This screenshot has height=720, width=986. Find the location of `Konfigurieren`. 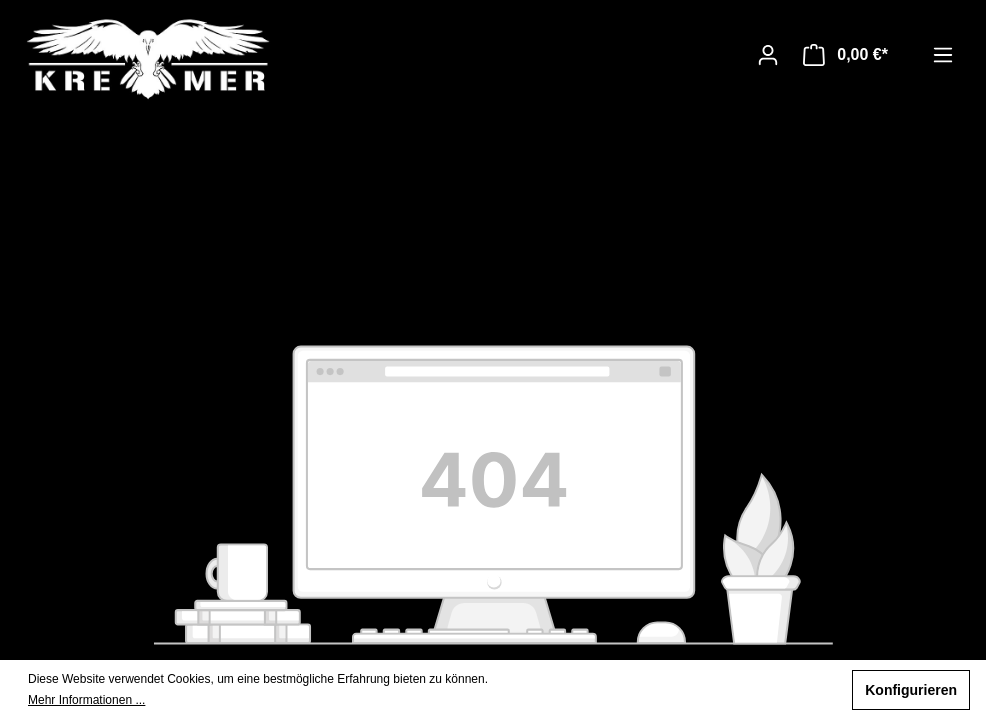

Konfigurieren is located at coordinates (911, 690).